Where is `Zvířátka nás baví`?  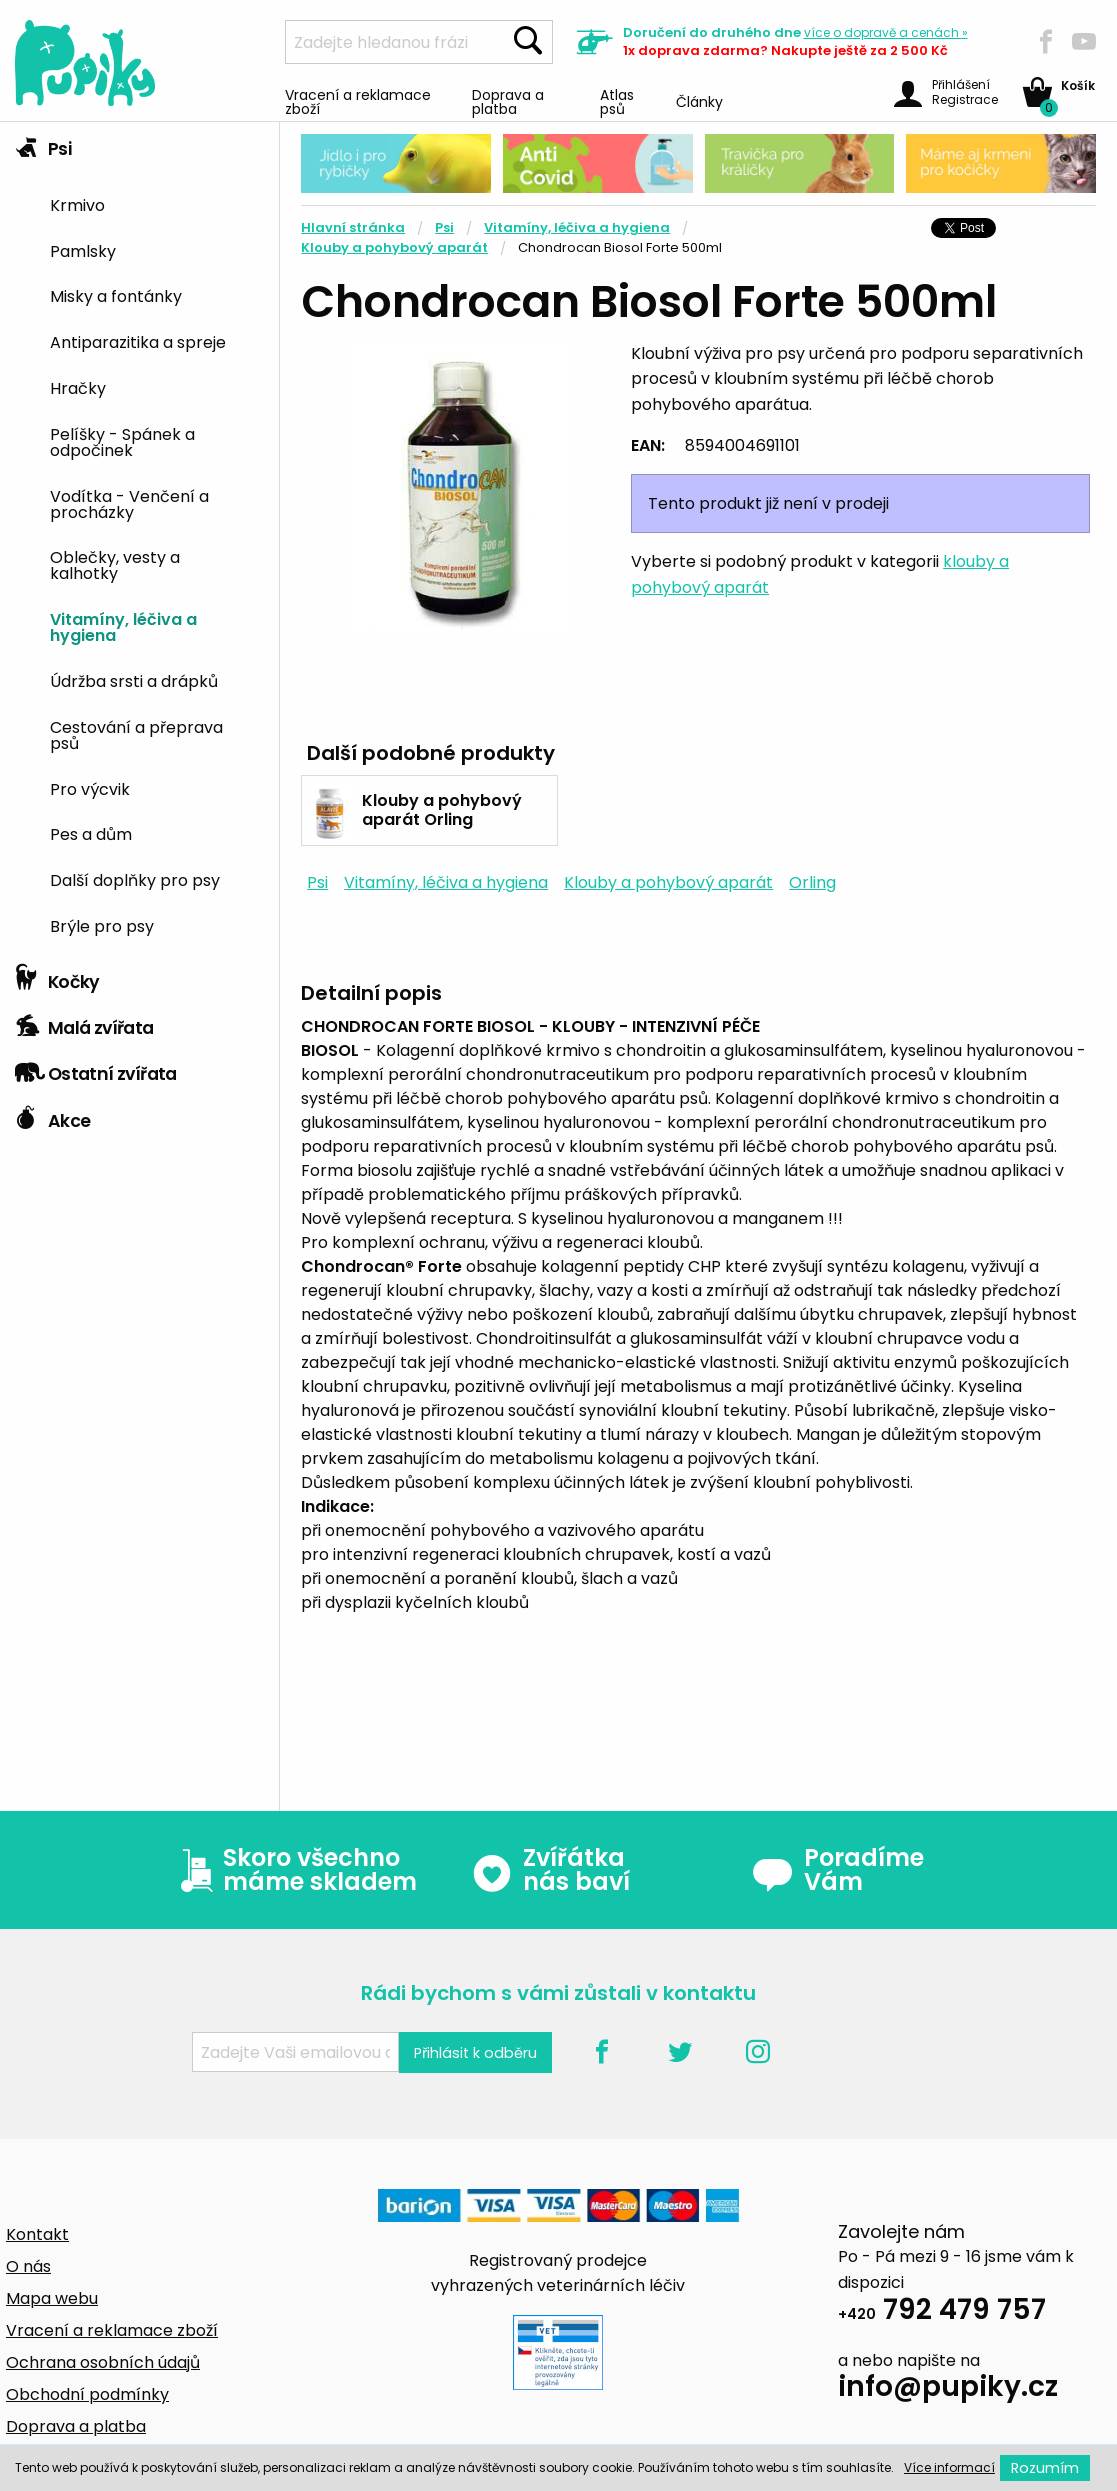
Zvířátka nás baví is located at coordinates (550, 1870).